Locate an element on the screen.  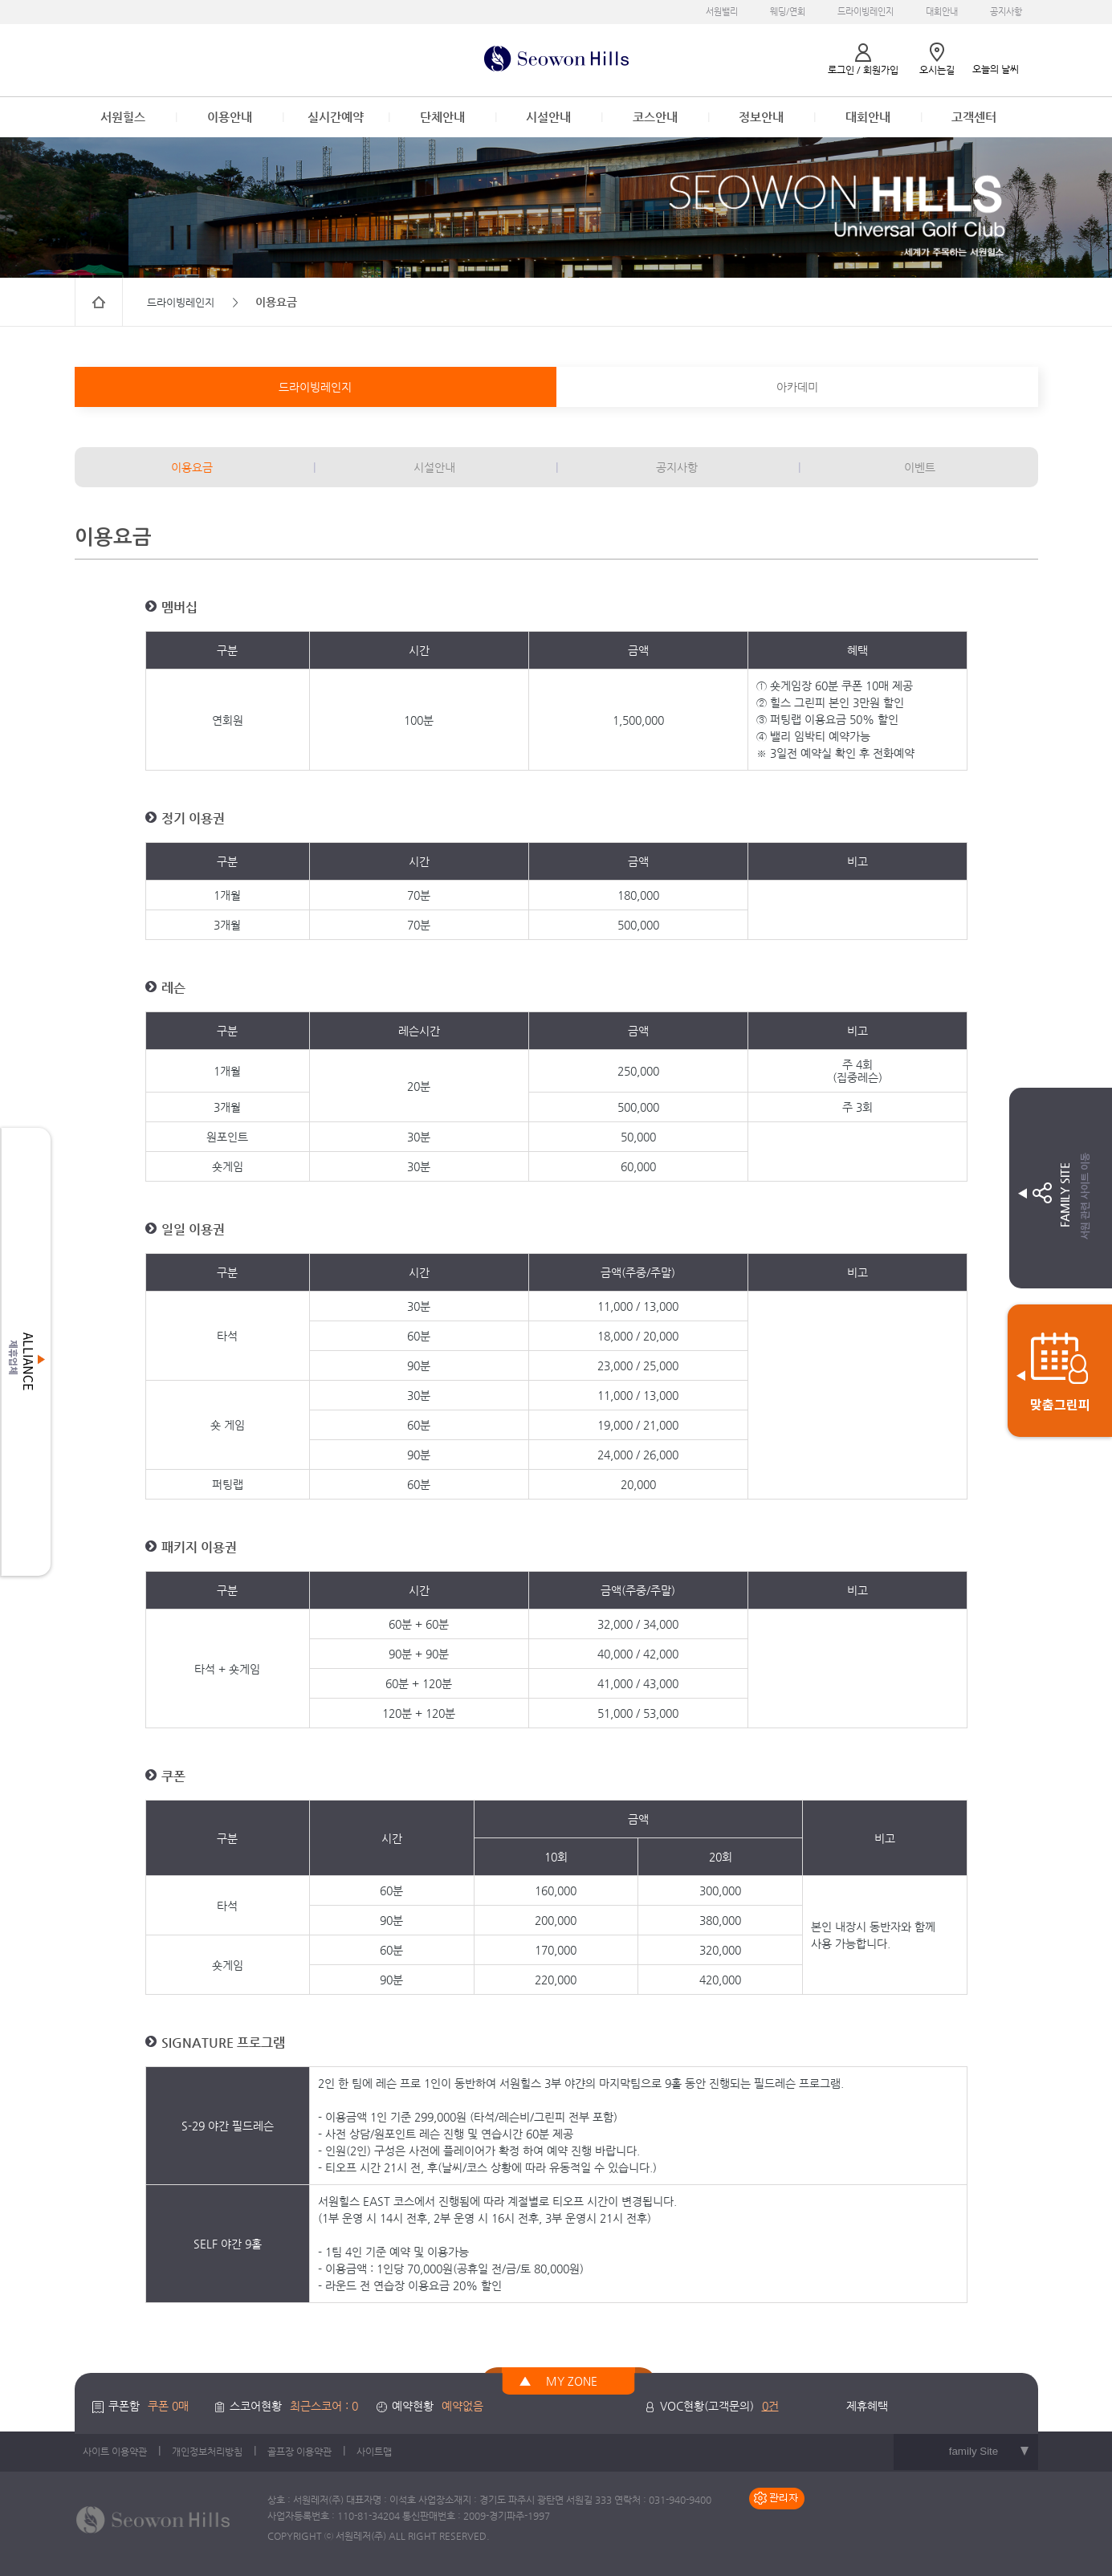
서원힐스 is located at coordinates (122, 117).